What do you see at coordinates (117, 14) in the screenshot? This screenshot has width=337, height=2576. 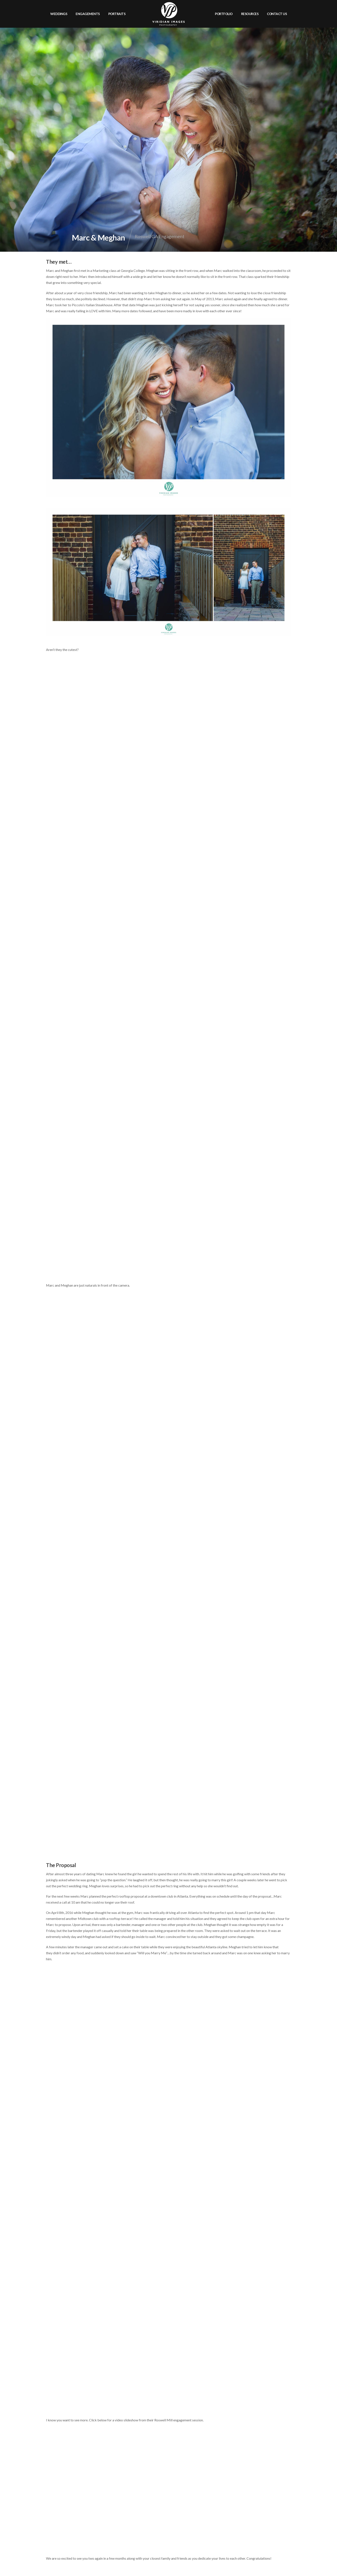 I see `PORTRAITS` at bounding box center [117, 14].